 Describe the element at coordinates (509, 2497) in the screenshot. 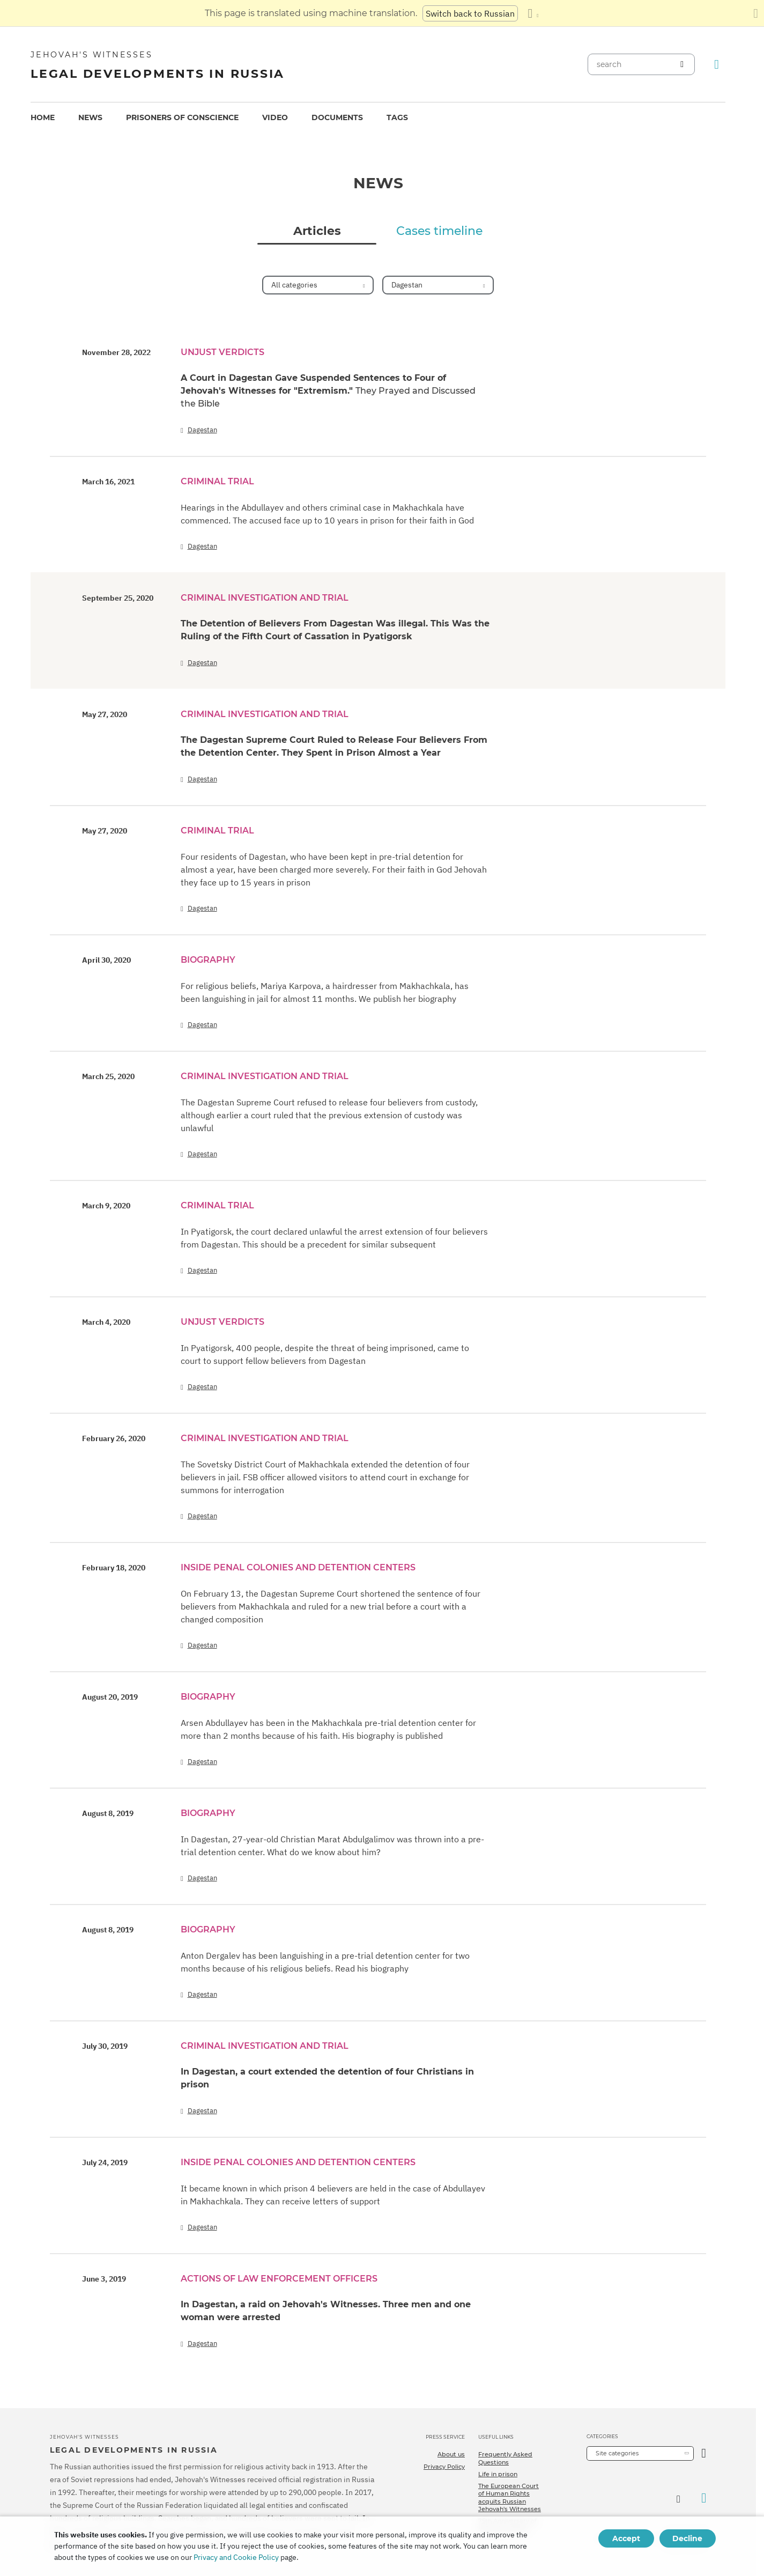

I see `The European Court of Human Rights acquits Russian Jehovah's Witnesses` at that location.